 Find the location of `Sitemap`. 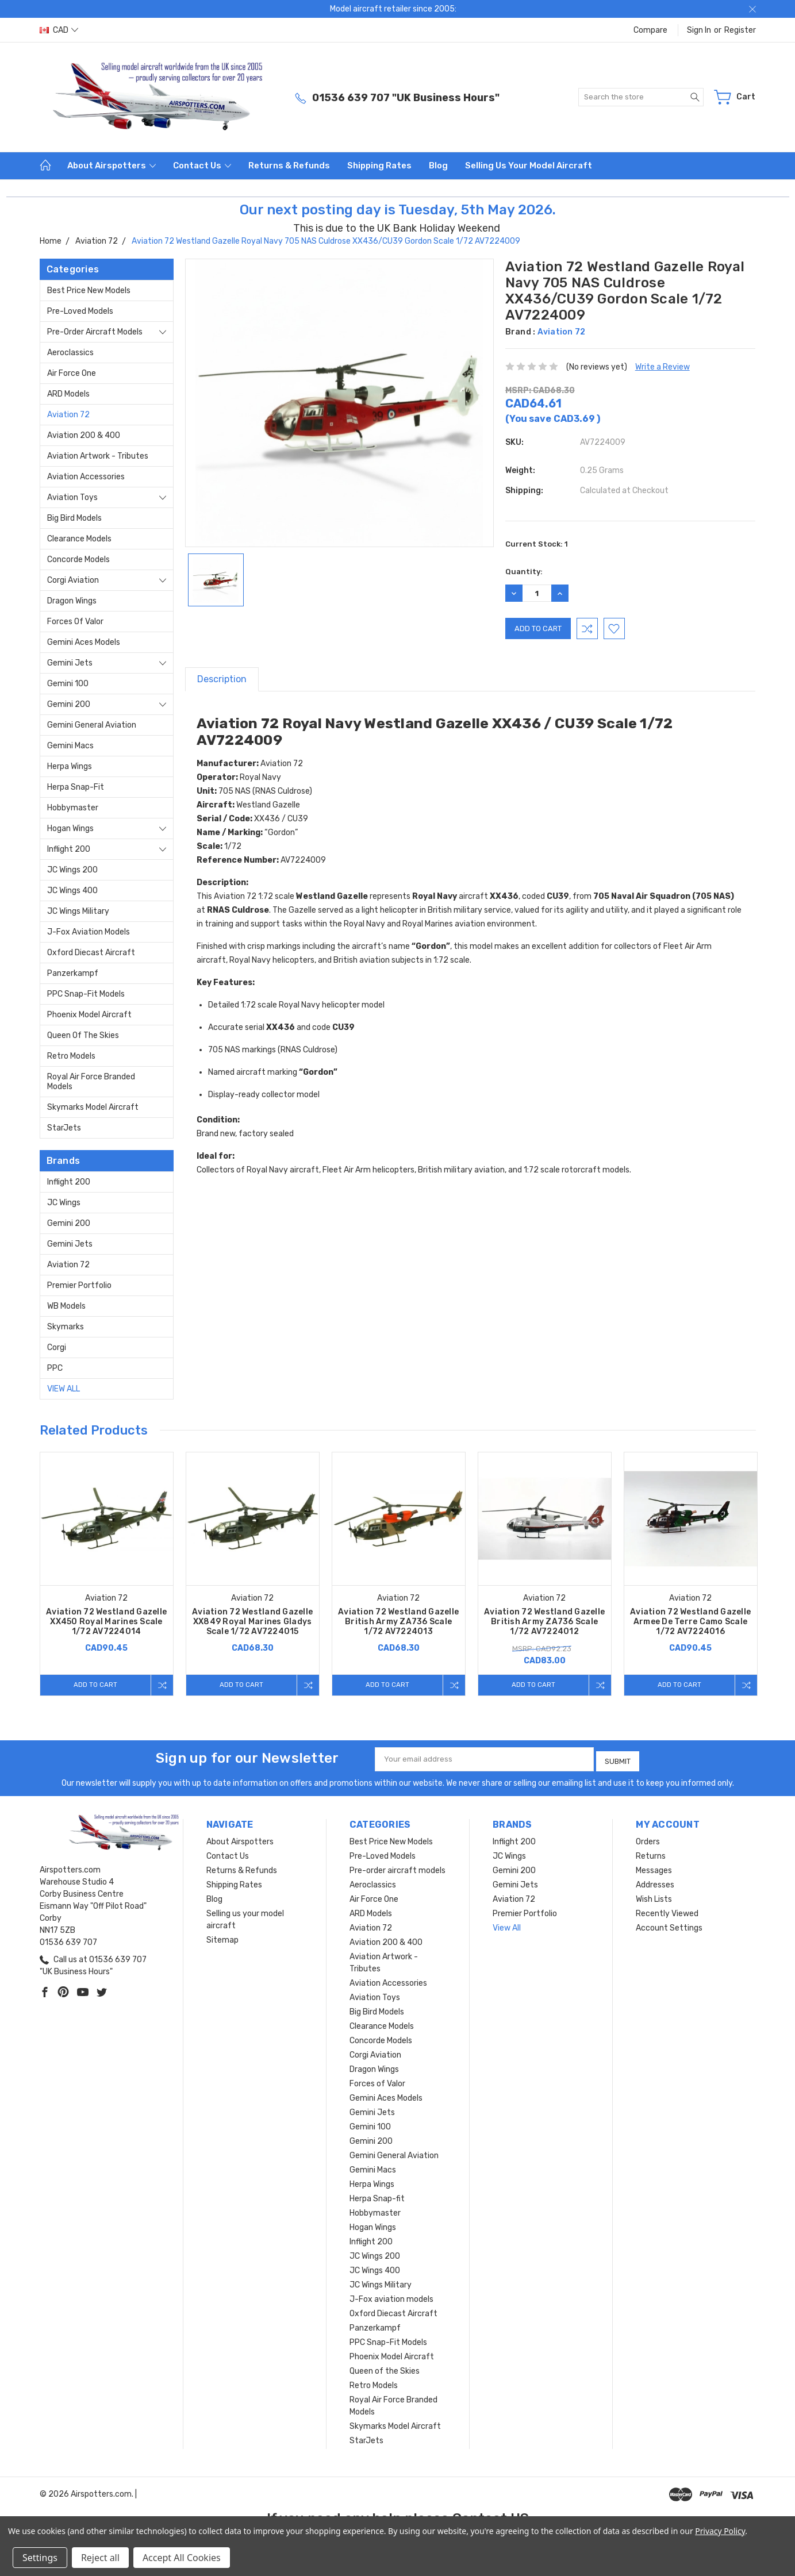

Sitemap is located at coordinates (222, 1937).